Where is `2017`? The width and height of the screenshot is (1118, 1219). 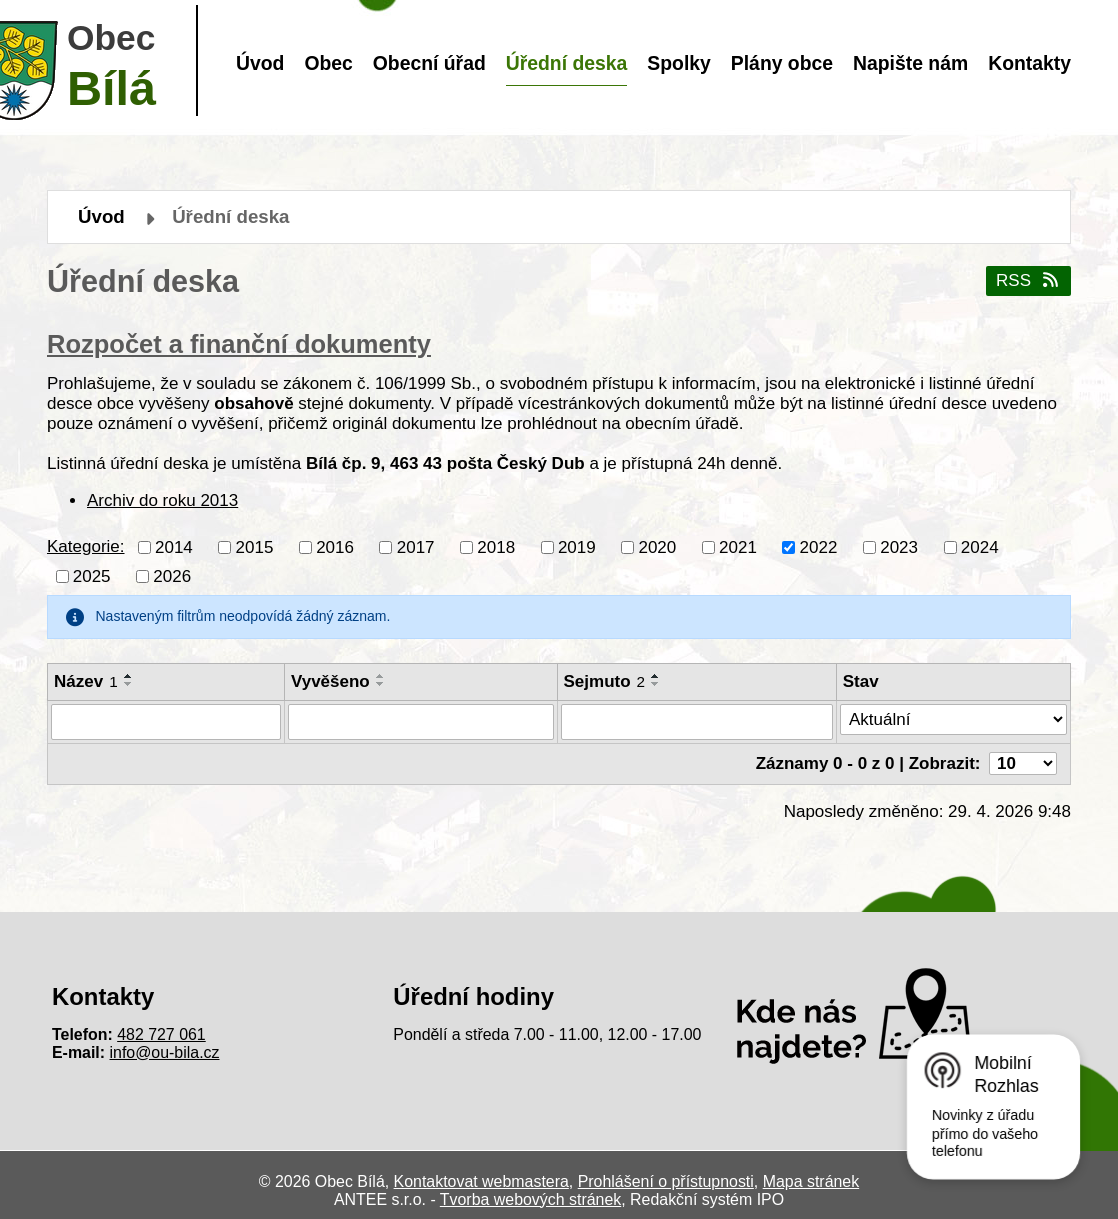
2017 is located at coordinates (416, 546).